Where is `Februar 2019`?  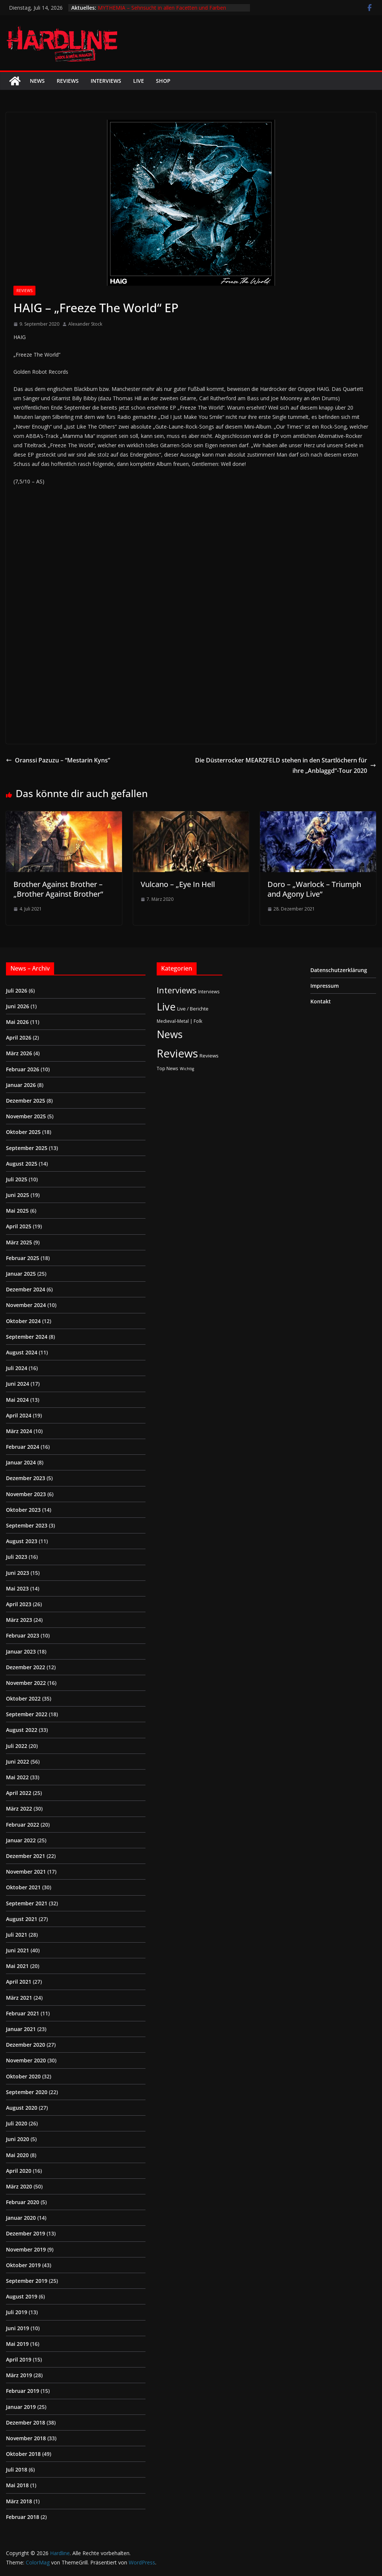
Februar 2019 is located at coordinates (22, 2390).